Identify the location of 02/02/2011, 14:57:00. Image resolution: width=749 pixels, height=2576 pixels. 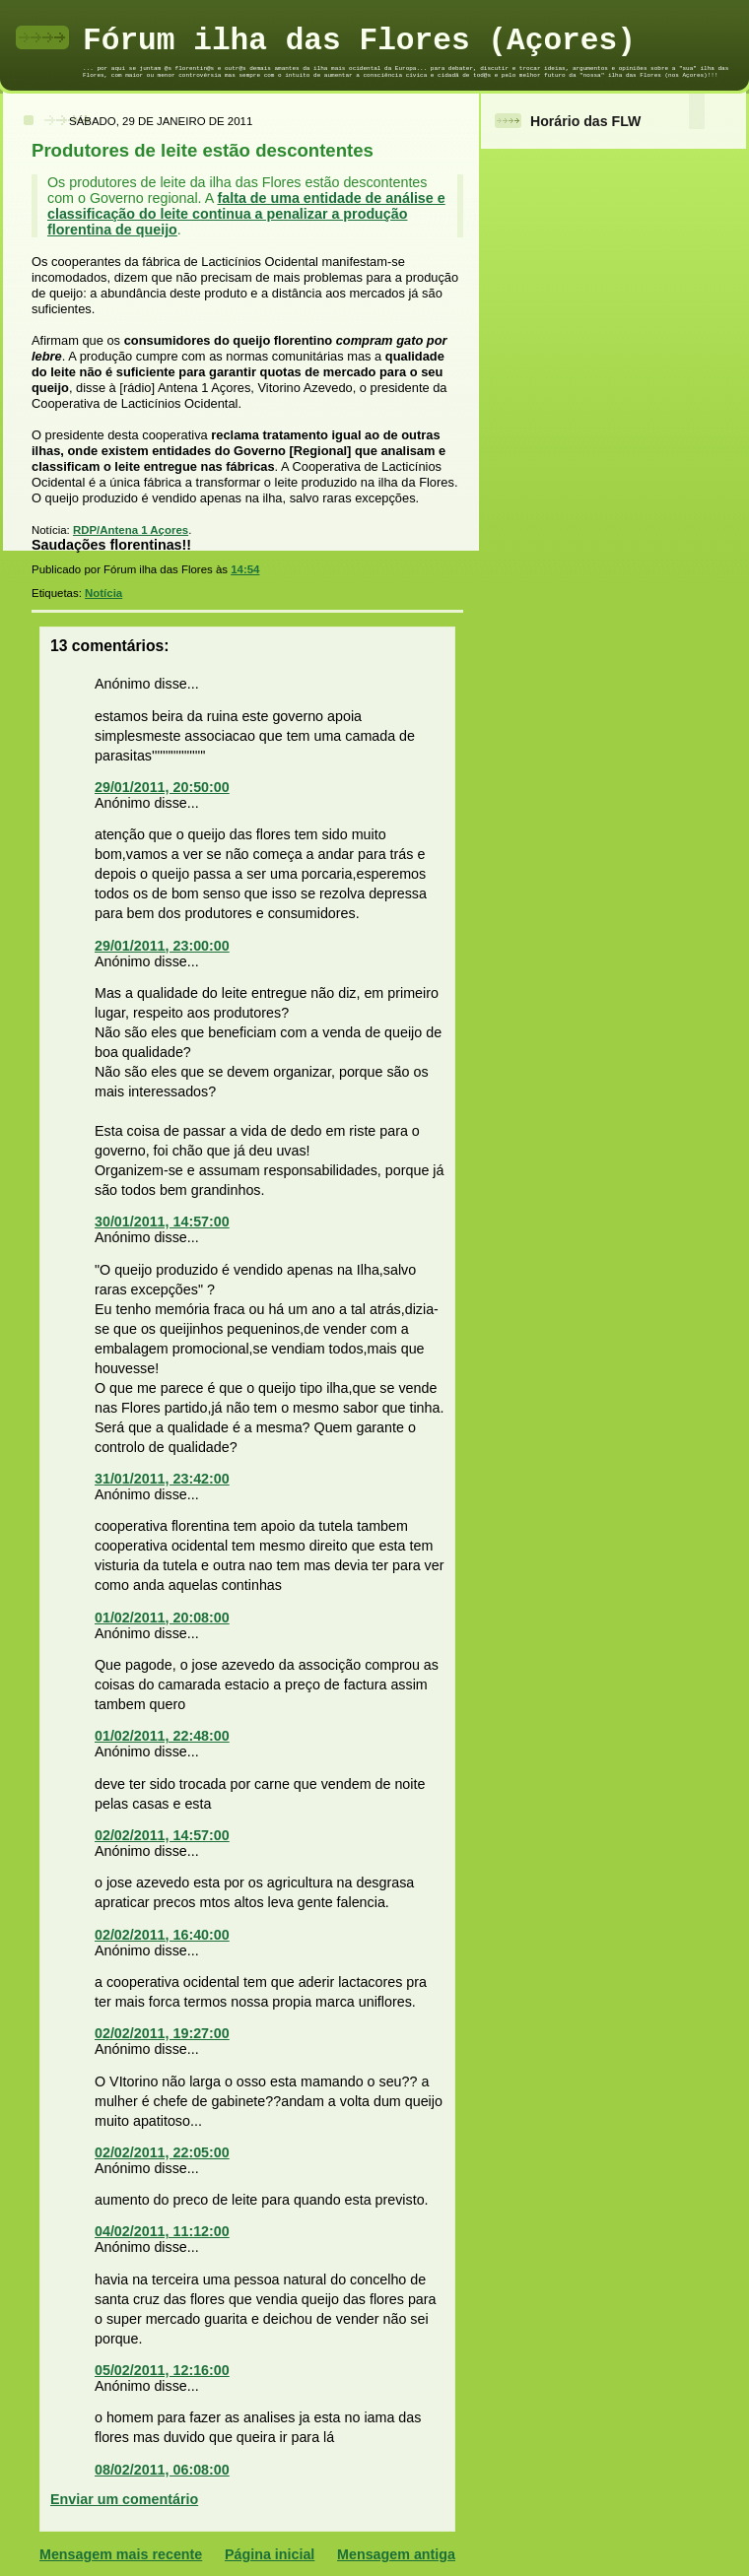
(162, 1835).